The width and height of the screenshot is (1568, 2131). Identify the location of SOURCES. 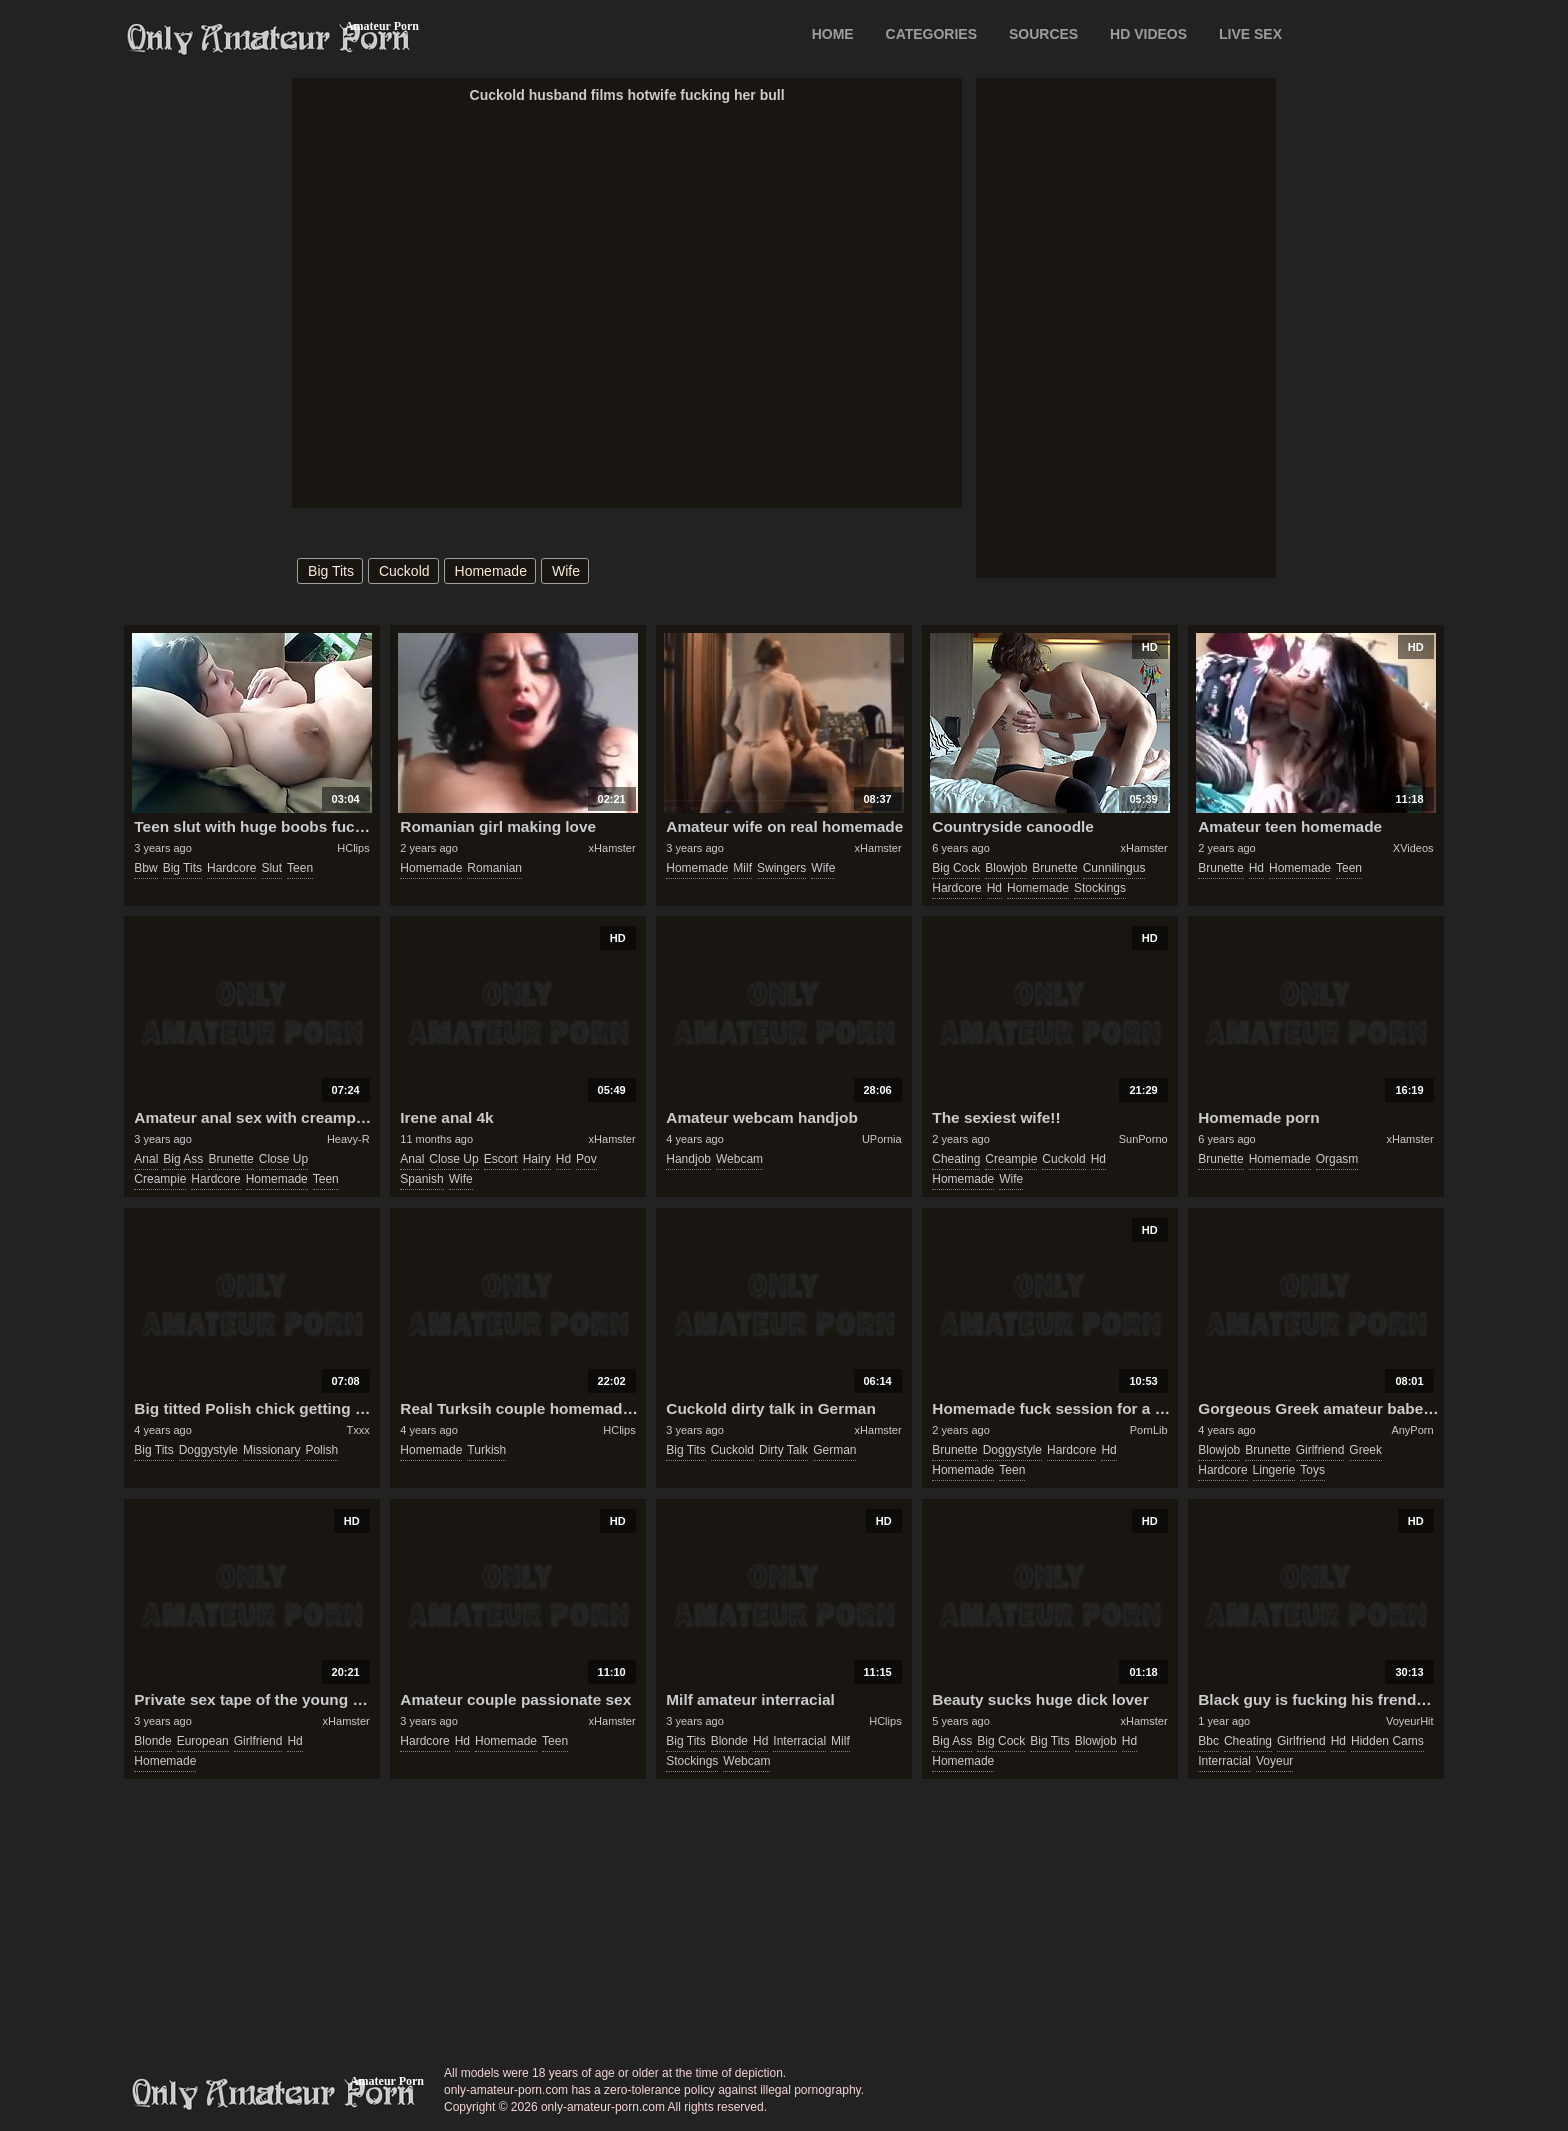
(1043, 34).